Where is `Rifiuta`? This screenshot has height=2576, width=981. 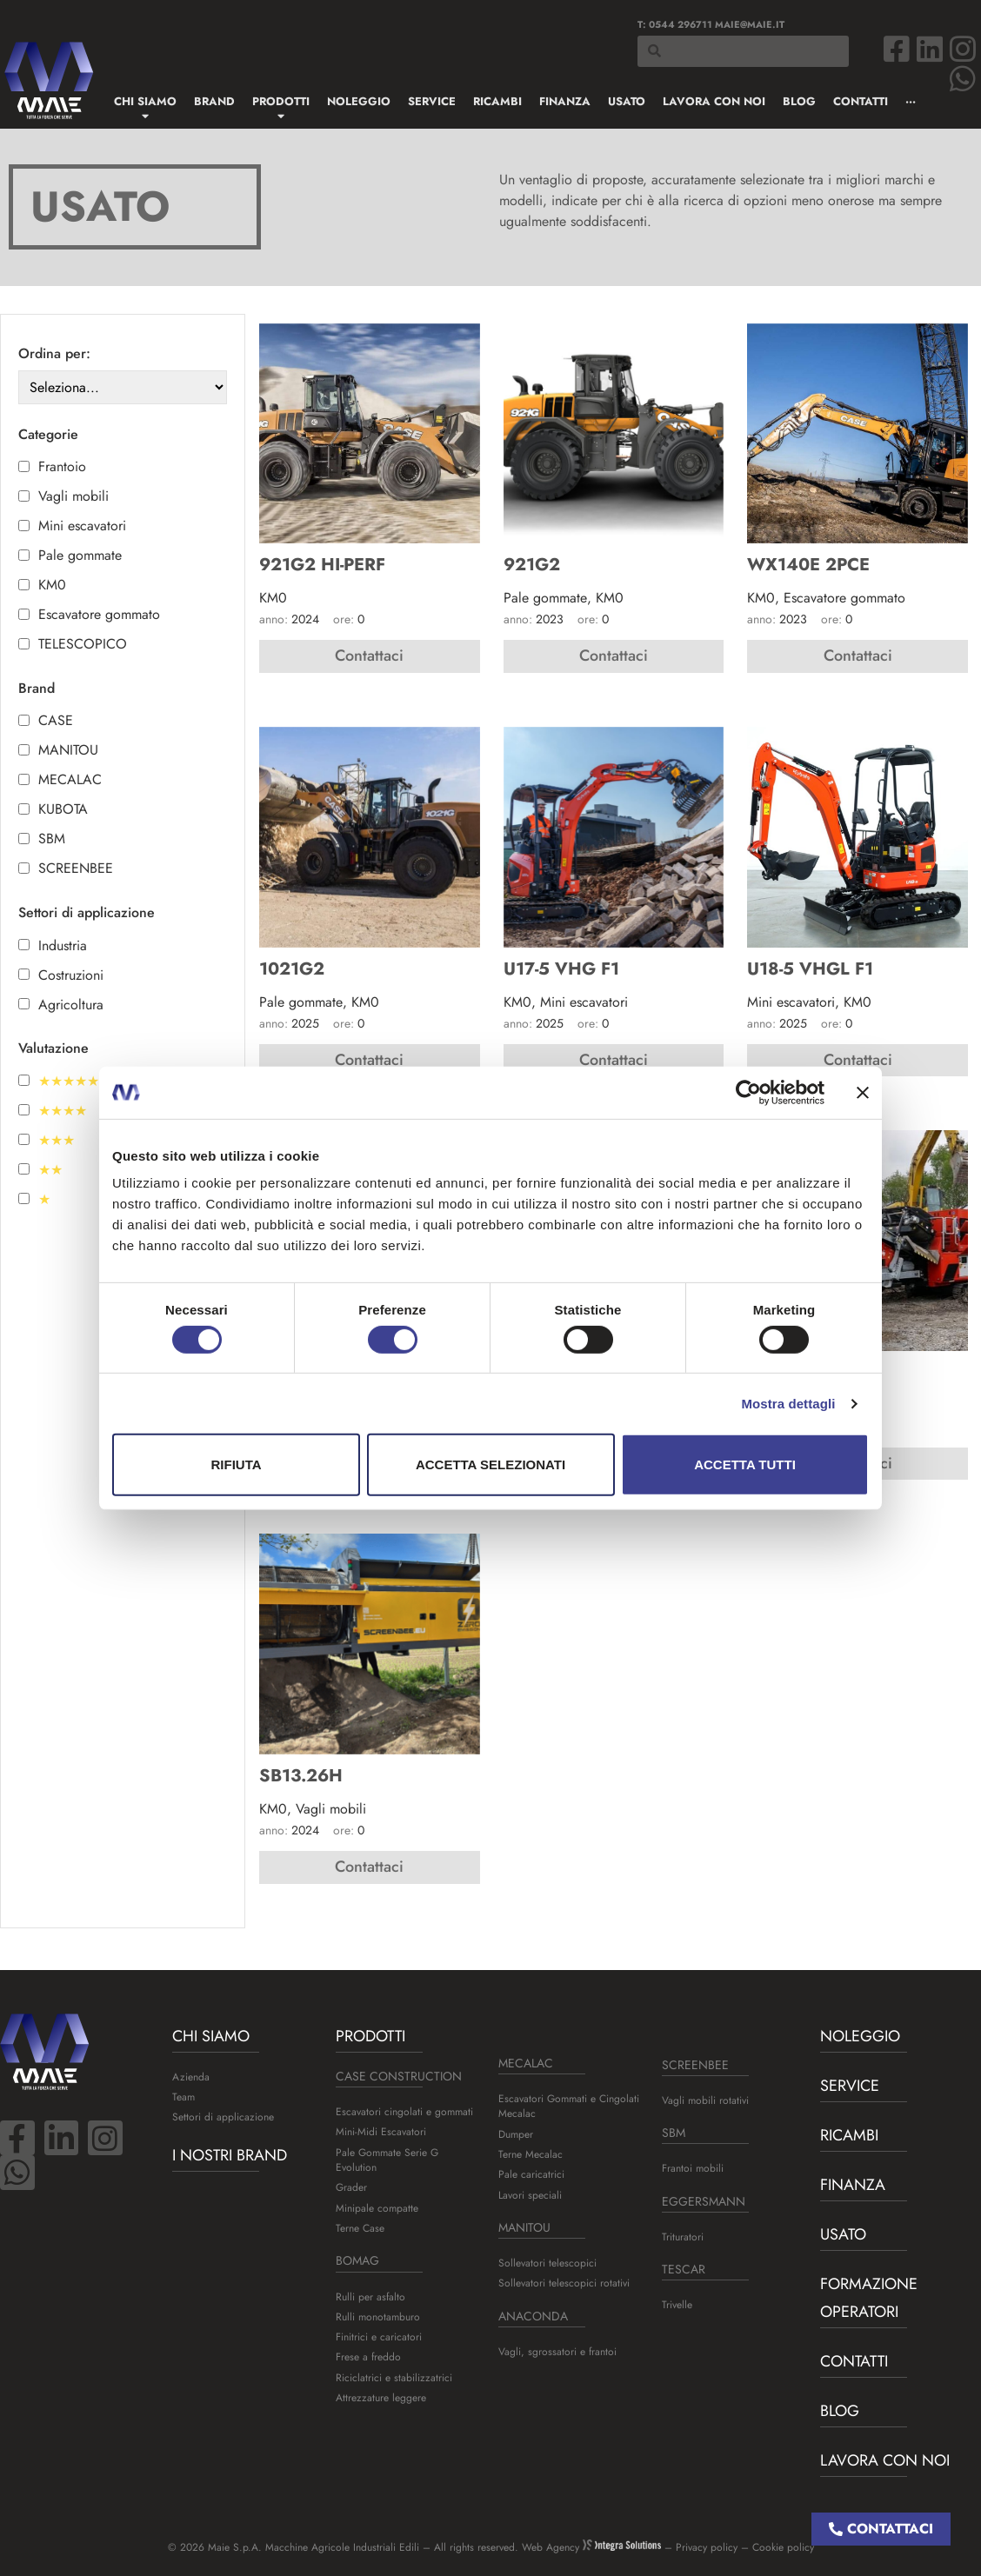
Rifiuta is located at coordinates (235, 1464).